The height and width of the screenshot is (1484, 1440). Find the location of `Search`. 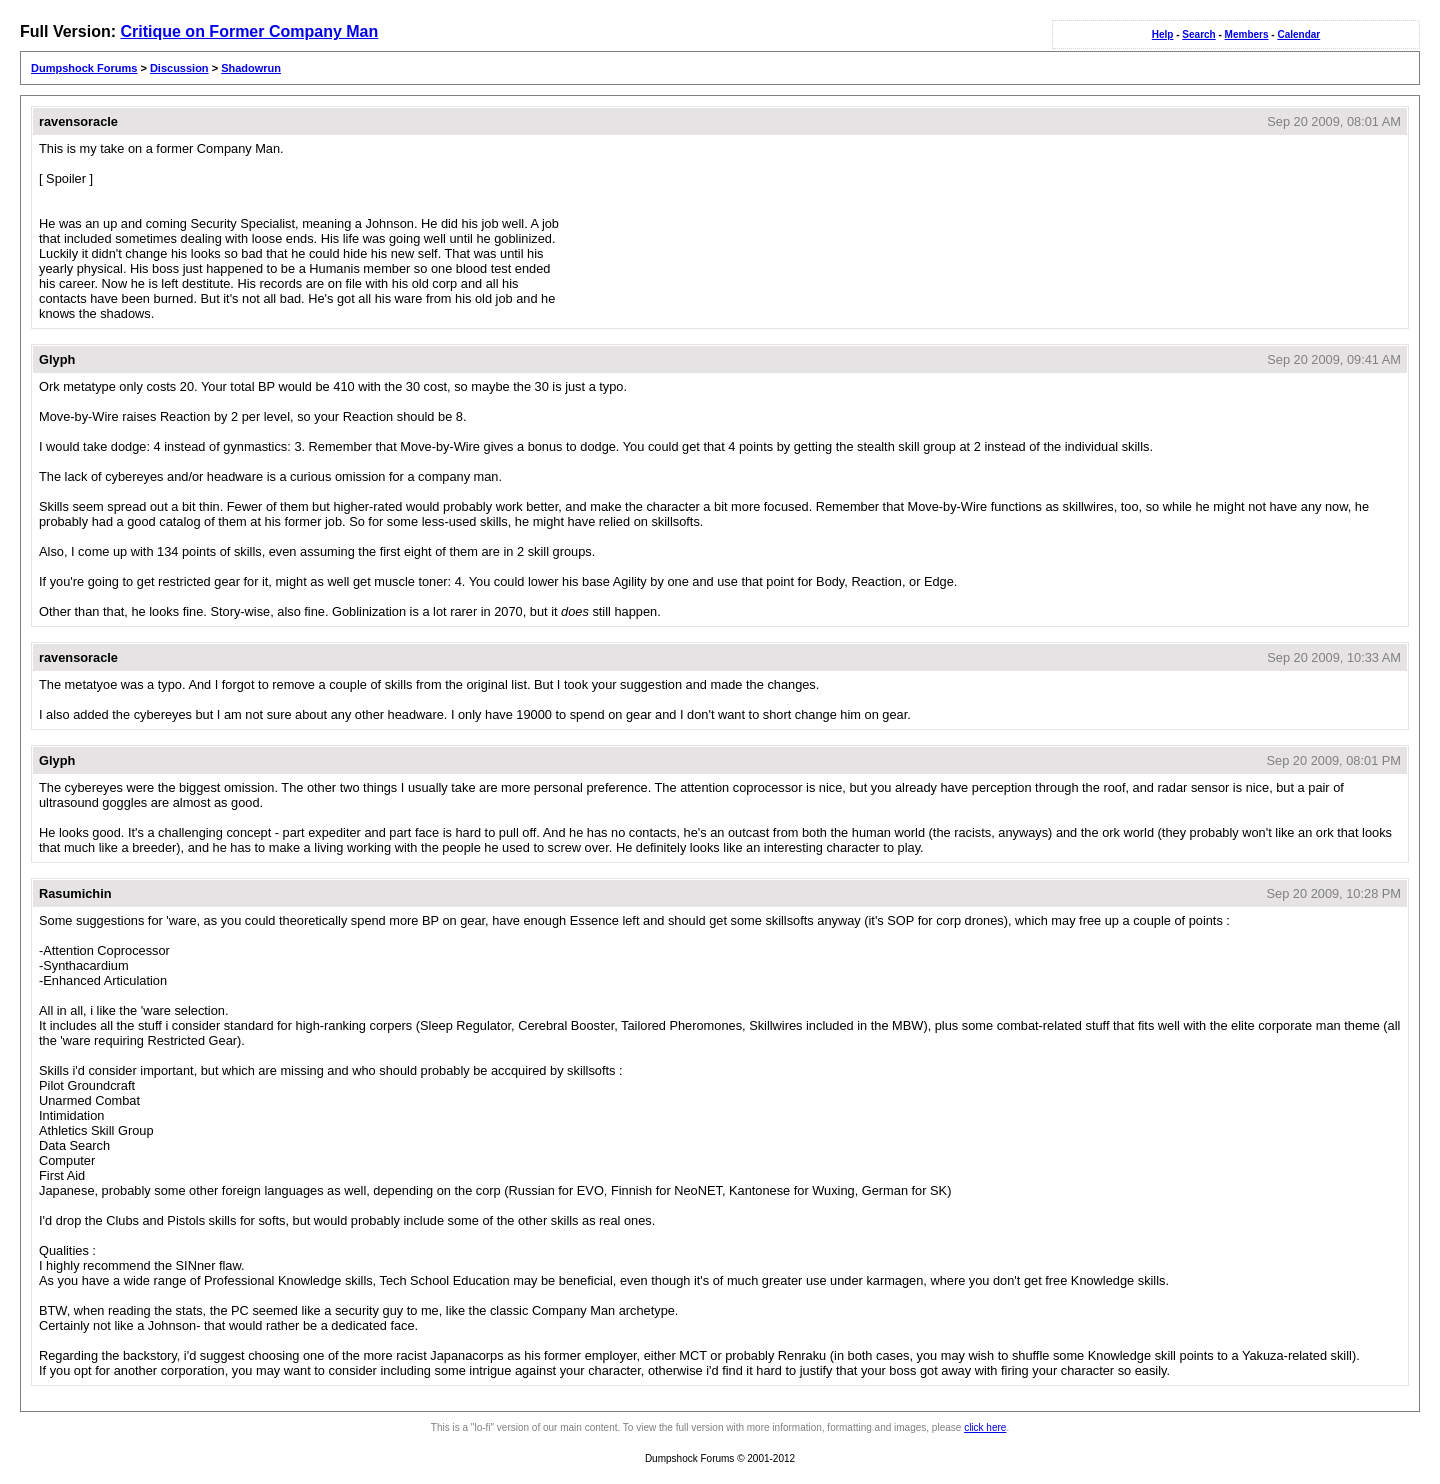

Search is located at coordinates (1198, 34).